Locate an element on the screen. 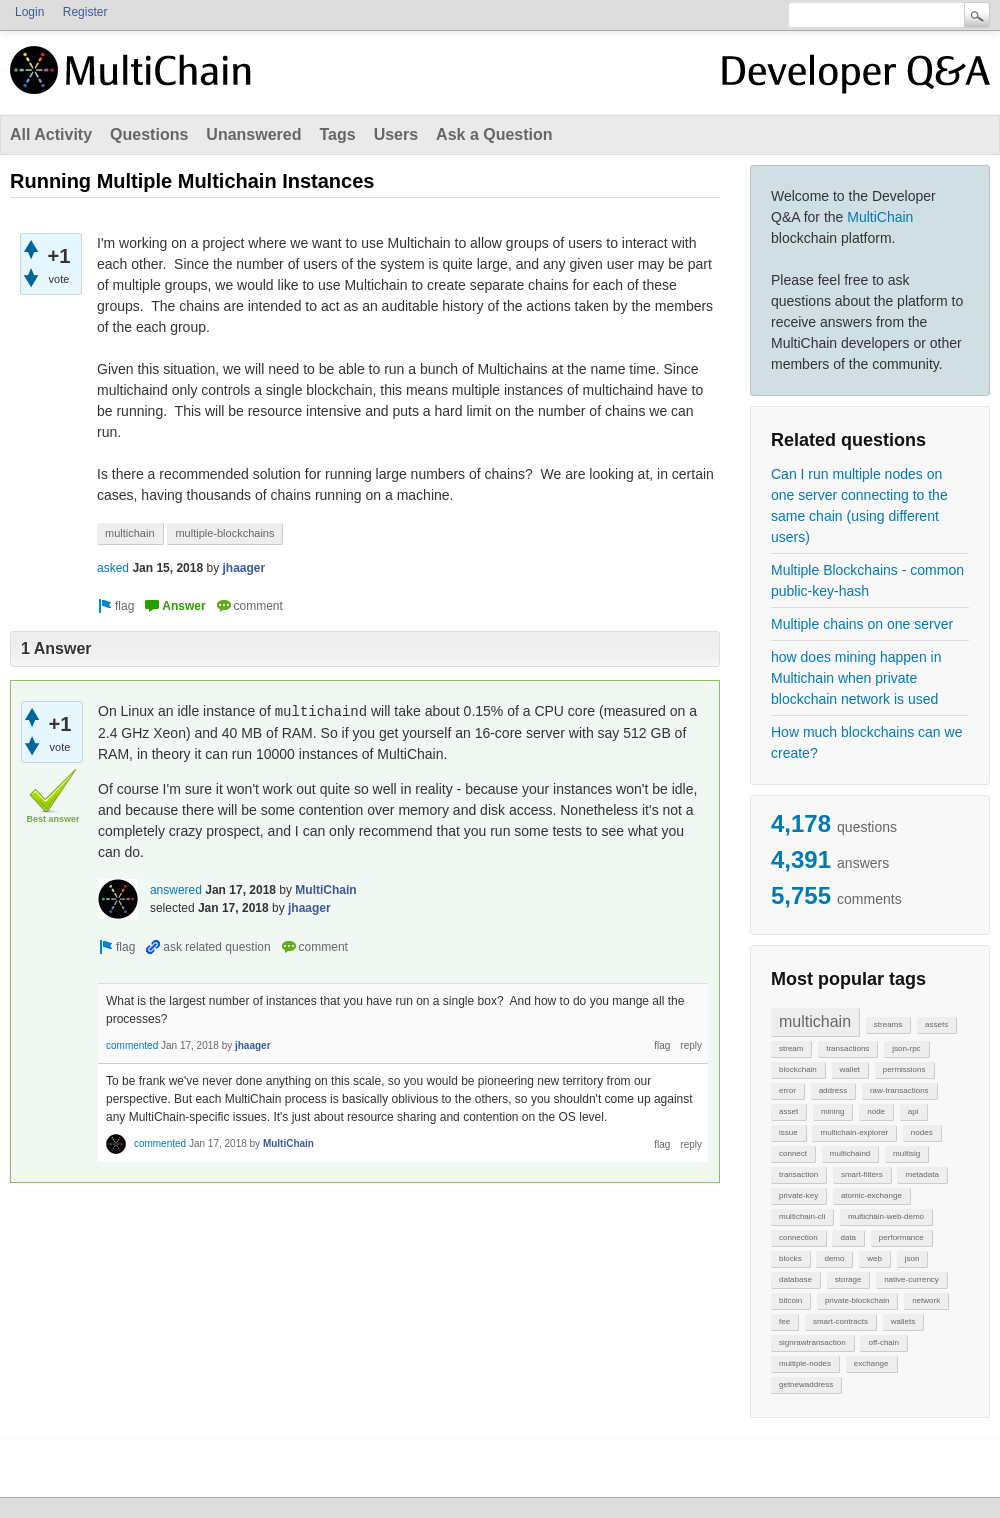 The image size is (1000, 1518). assets is located at coordinates (936, 1024).